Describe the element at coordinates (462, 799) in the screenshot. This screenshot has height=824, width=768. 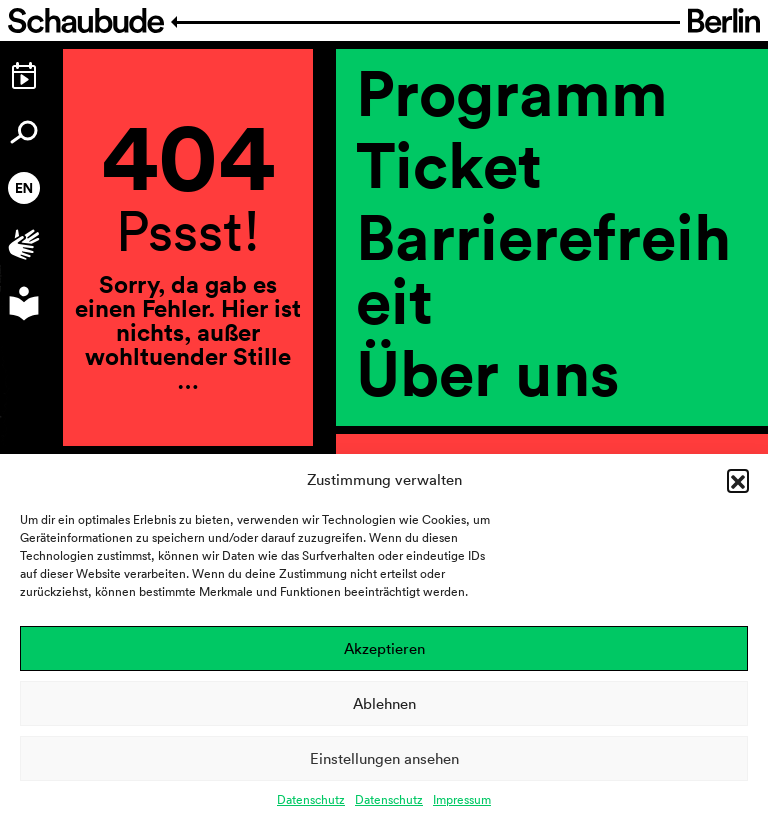
I see `Impressum` at that location.